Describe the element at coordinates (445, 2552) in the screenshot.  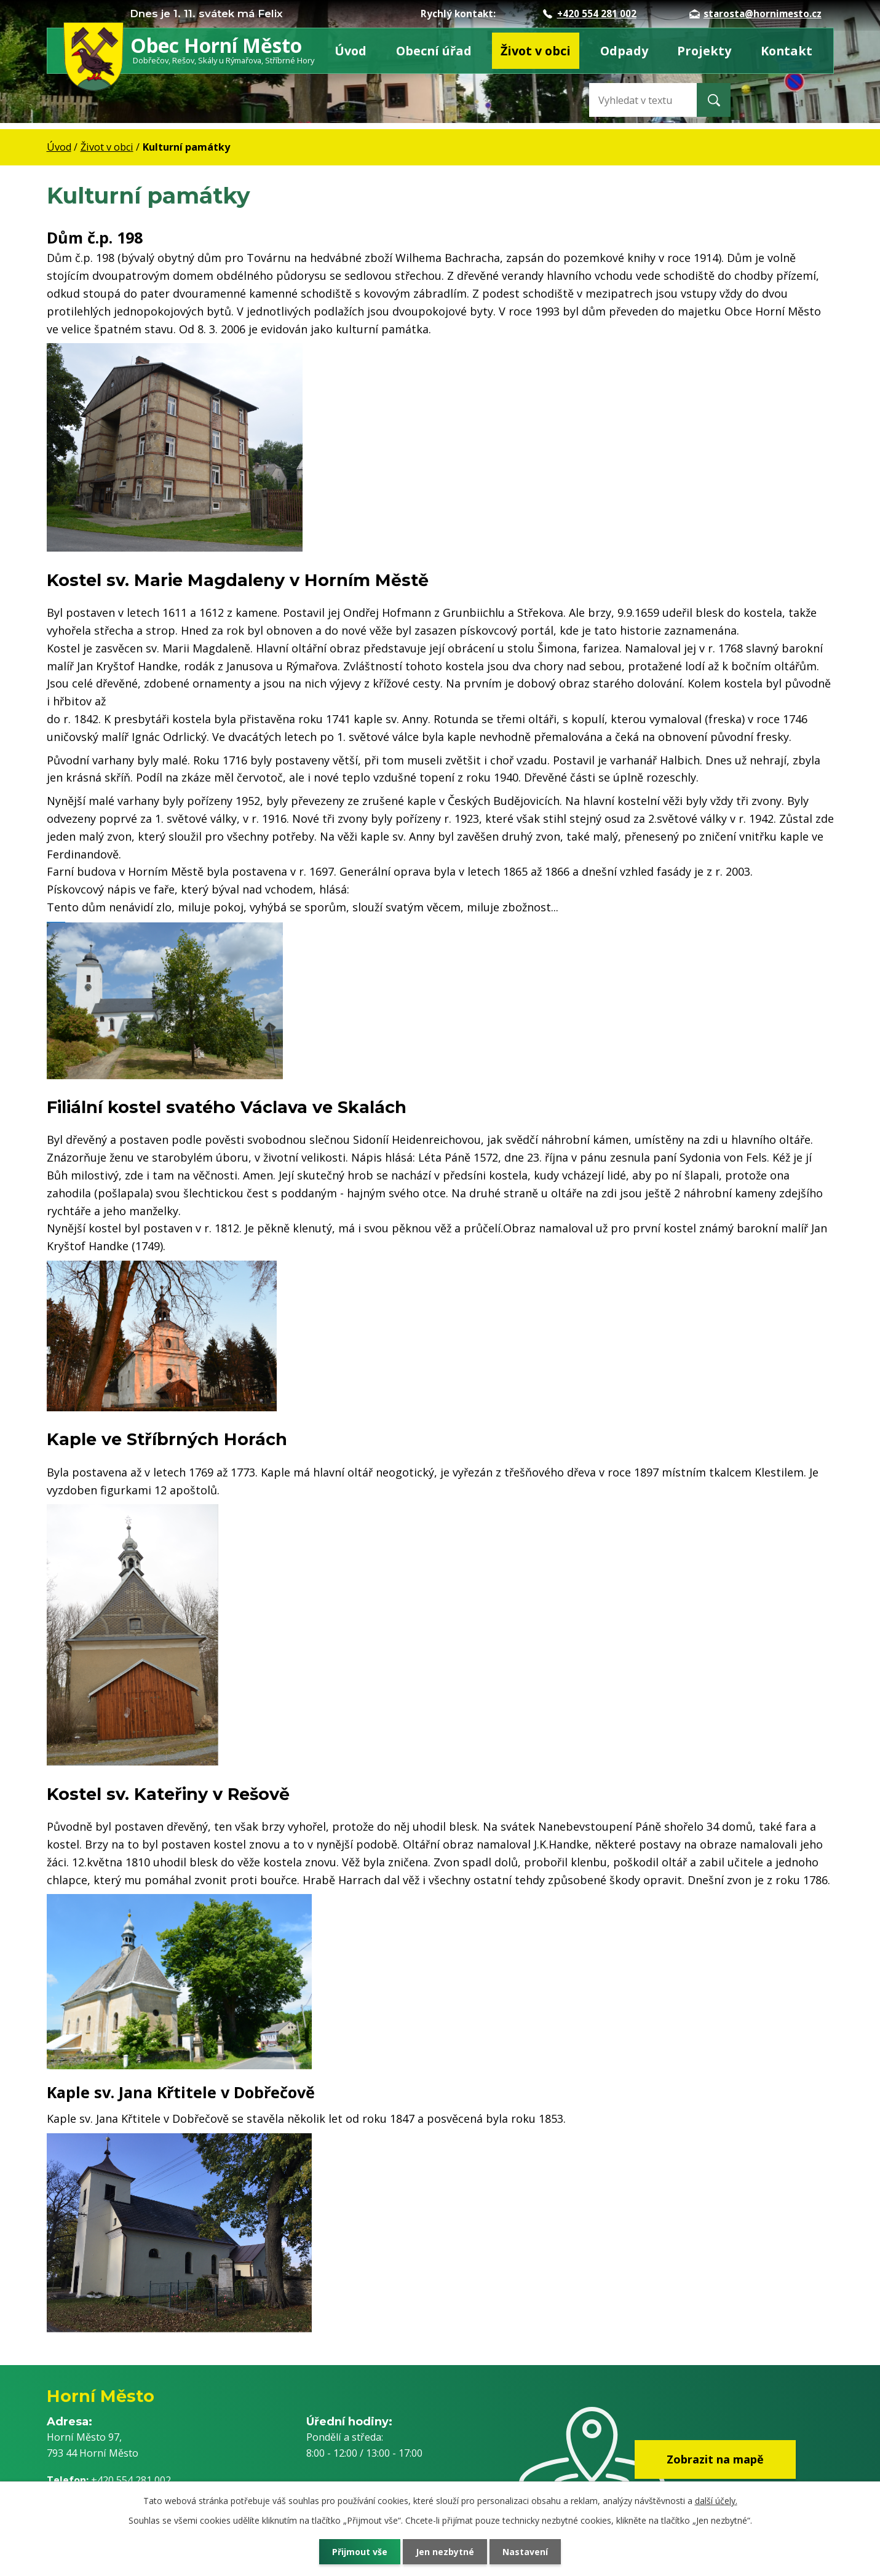
I see `Jen nezbytné` at that location.